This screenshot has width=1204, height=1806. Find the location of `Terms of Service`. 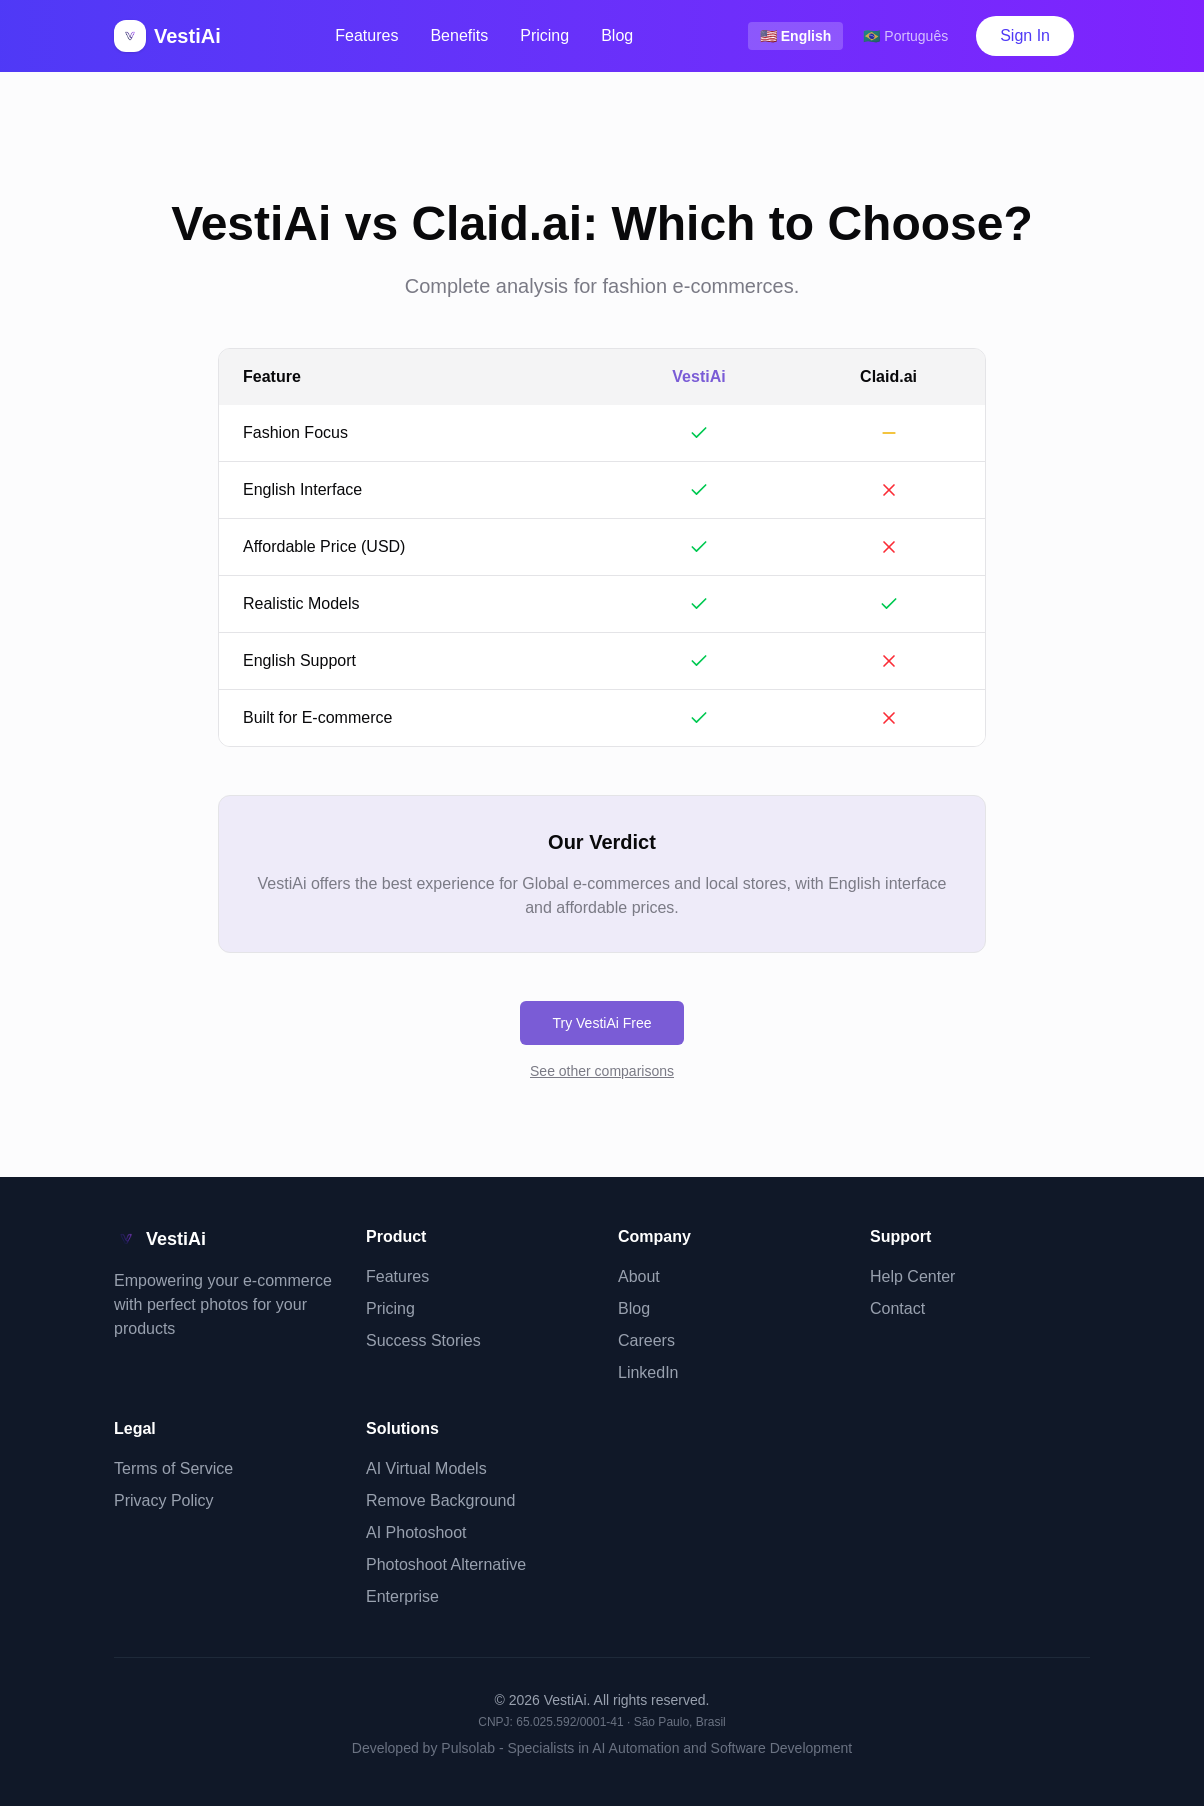

Terms of Service is located at coordinates (173, 1468).